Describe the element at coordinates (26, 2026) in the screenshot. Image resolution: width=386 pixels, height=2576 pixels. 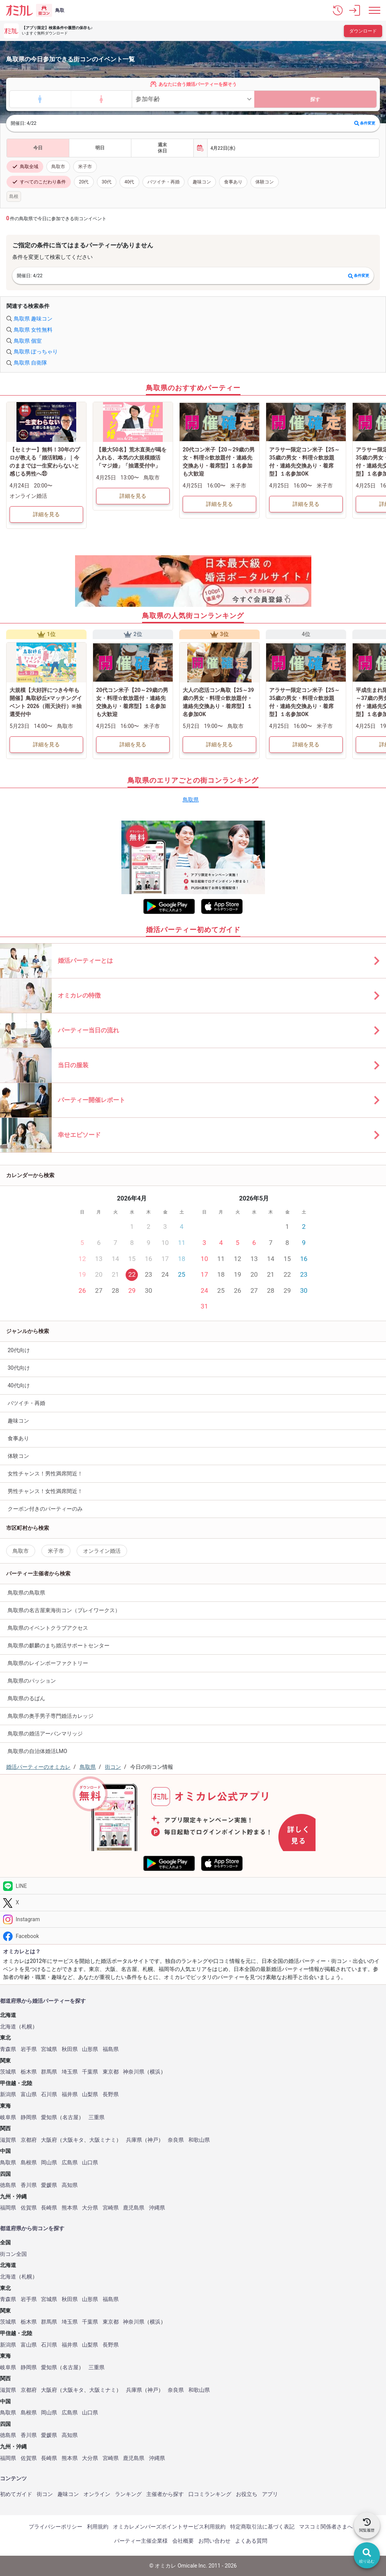
I see `札幌` at that location.